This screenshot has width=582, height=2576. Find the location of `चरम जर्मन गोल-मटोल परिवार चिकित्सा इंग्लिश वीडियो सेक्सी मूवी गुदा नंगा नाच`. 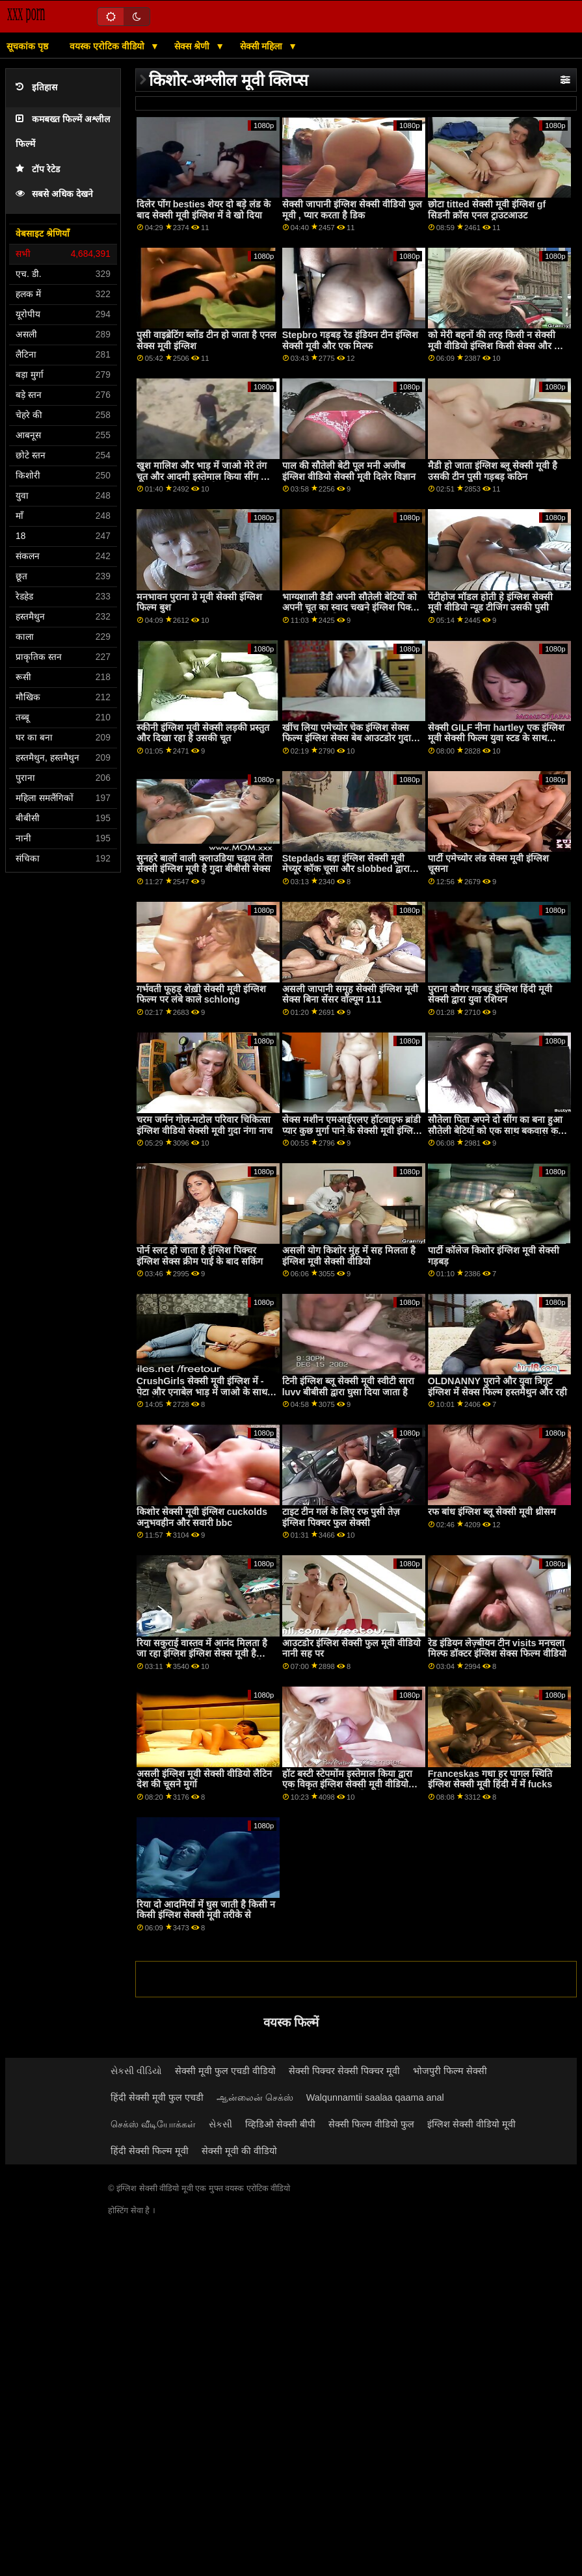

चरम जर्मन गोल-मटोल परिवार चिकित्सा इंग्लिश वीडियो सेक्सी मूवी गुदा नंगा नाच is located at coordinates (204, 1125).